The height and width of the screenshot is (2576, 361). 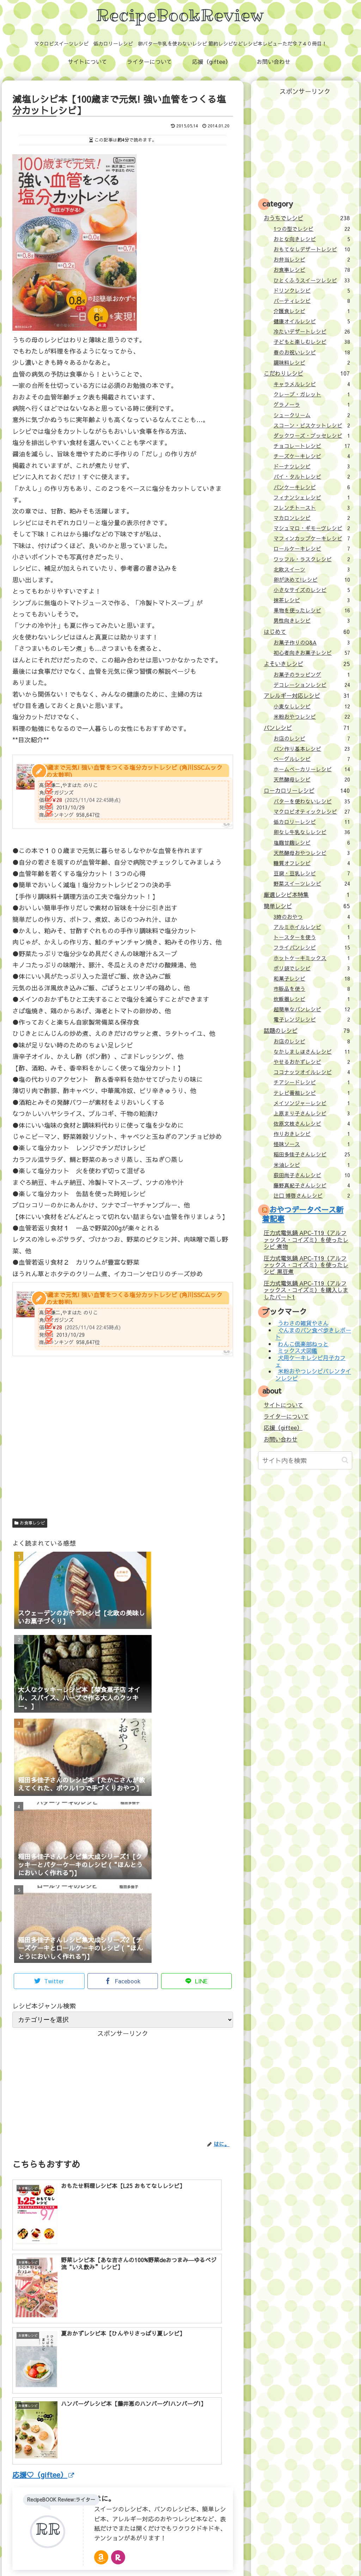 What do you see at coordinates (292, 2554) in the screenshot?
I see `壁紙：フランクなソザイ` at bounding box center [292, 2554].